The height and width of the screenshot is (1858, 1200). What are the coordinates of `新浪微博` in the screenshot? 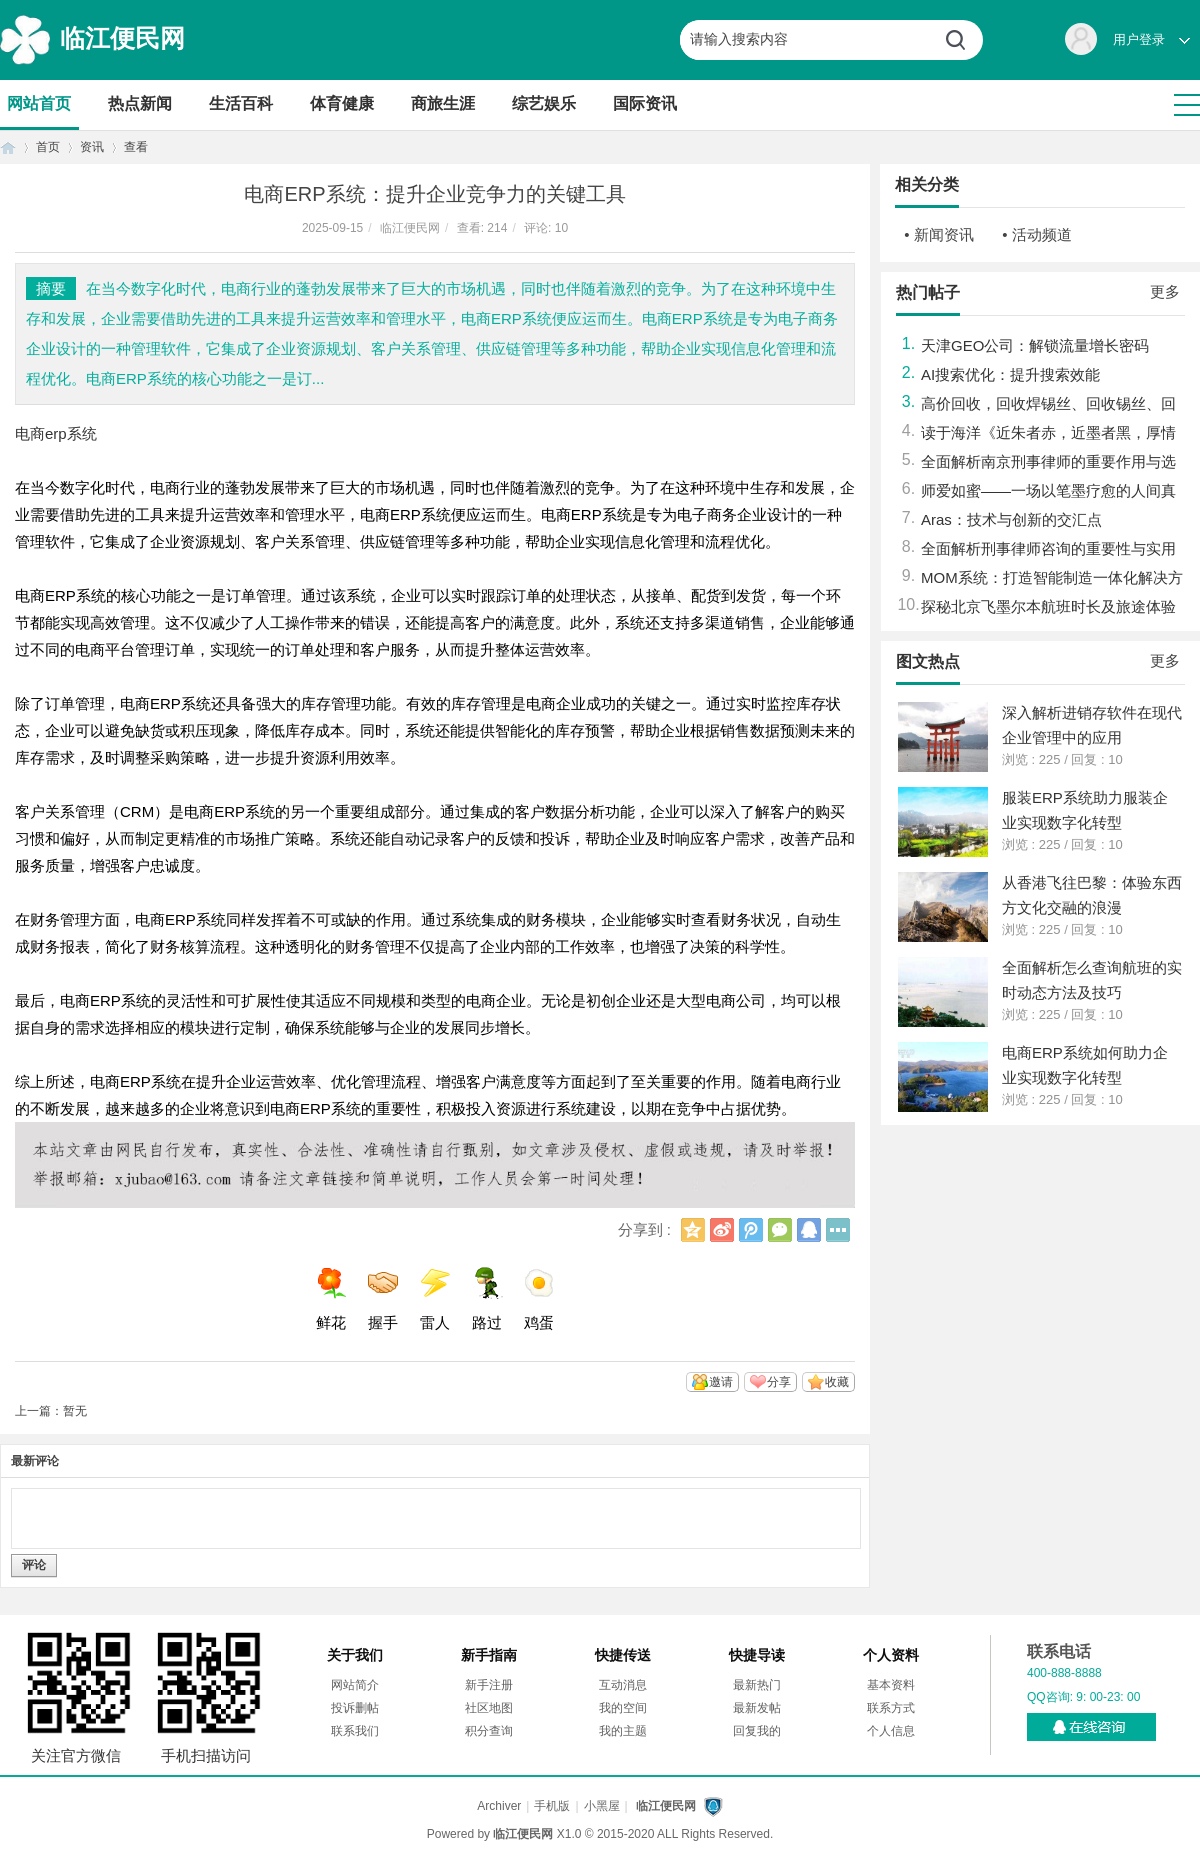 It's located at (722, 1230).